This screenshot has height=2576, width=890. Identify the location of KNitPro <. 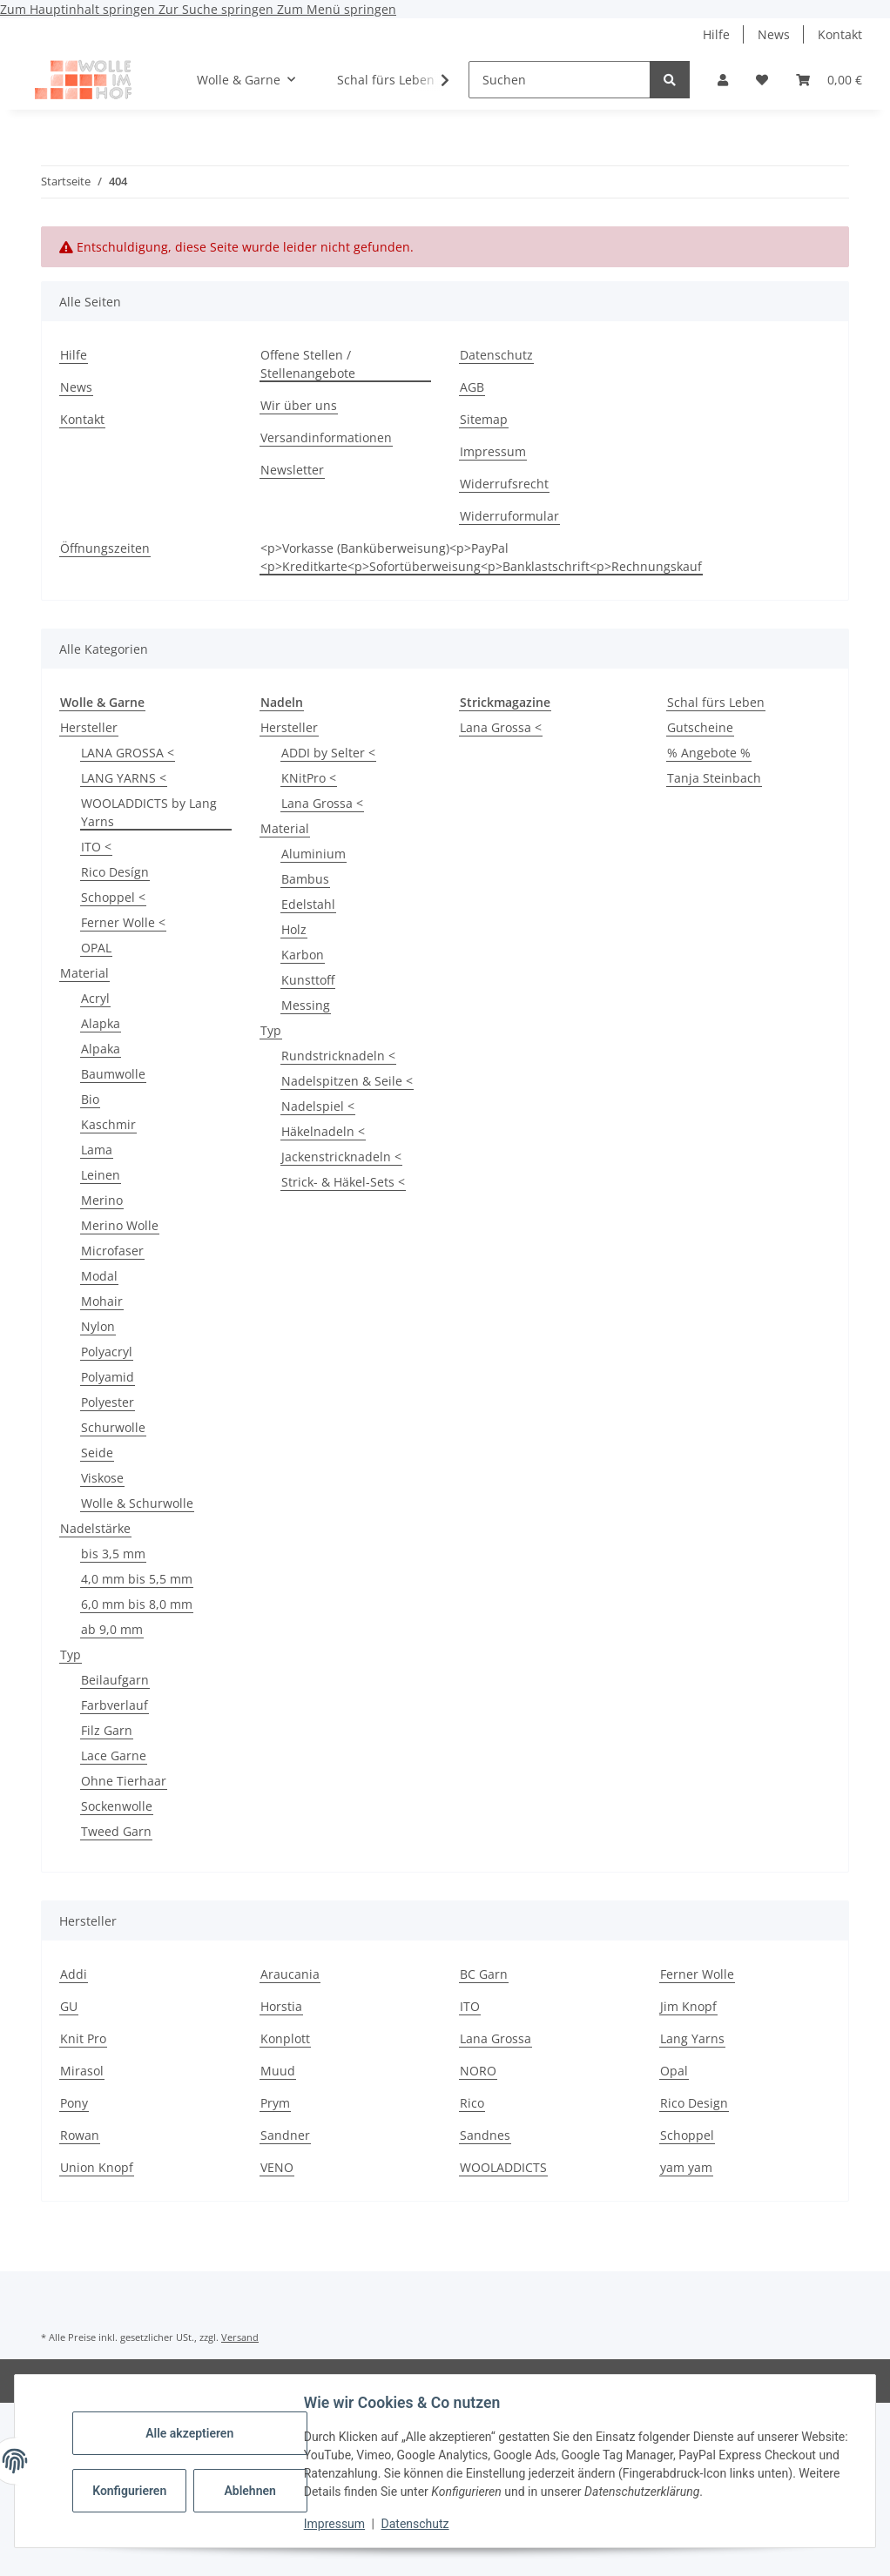
(308, 778).